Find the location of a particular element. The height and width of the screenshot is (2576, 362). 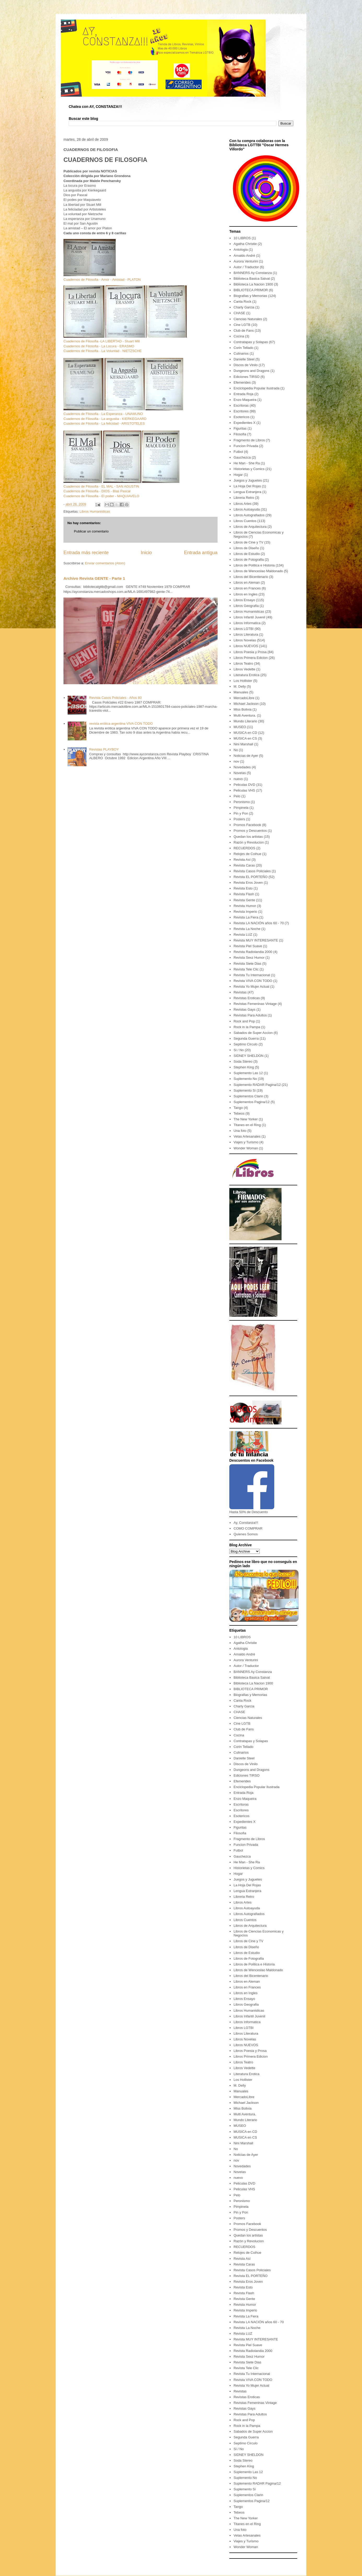

Revista LUZ is located at coordinates (242, 934).